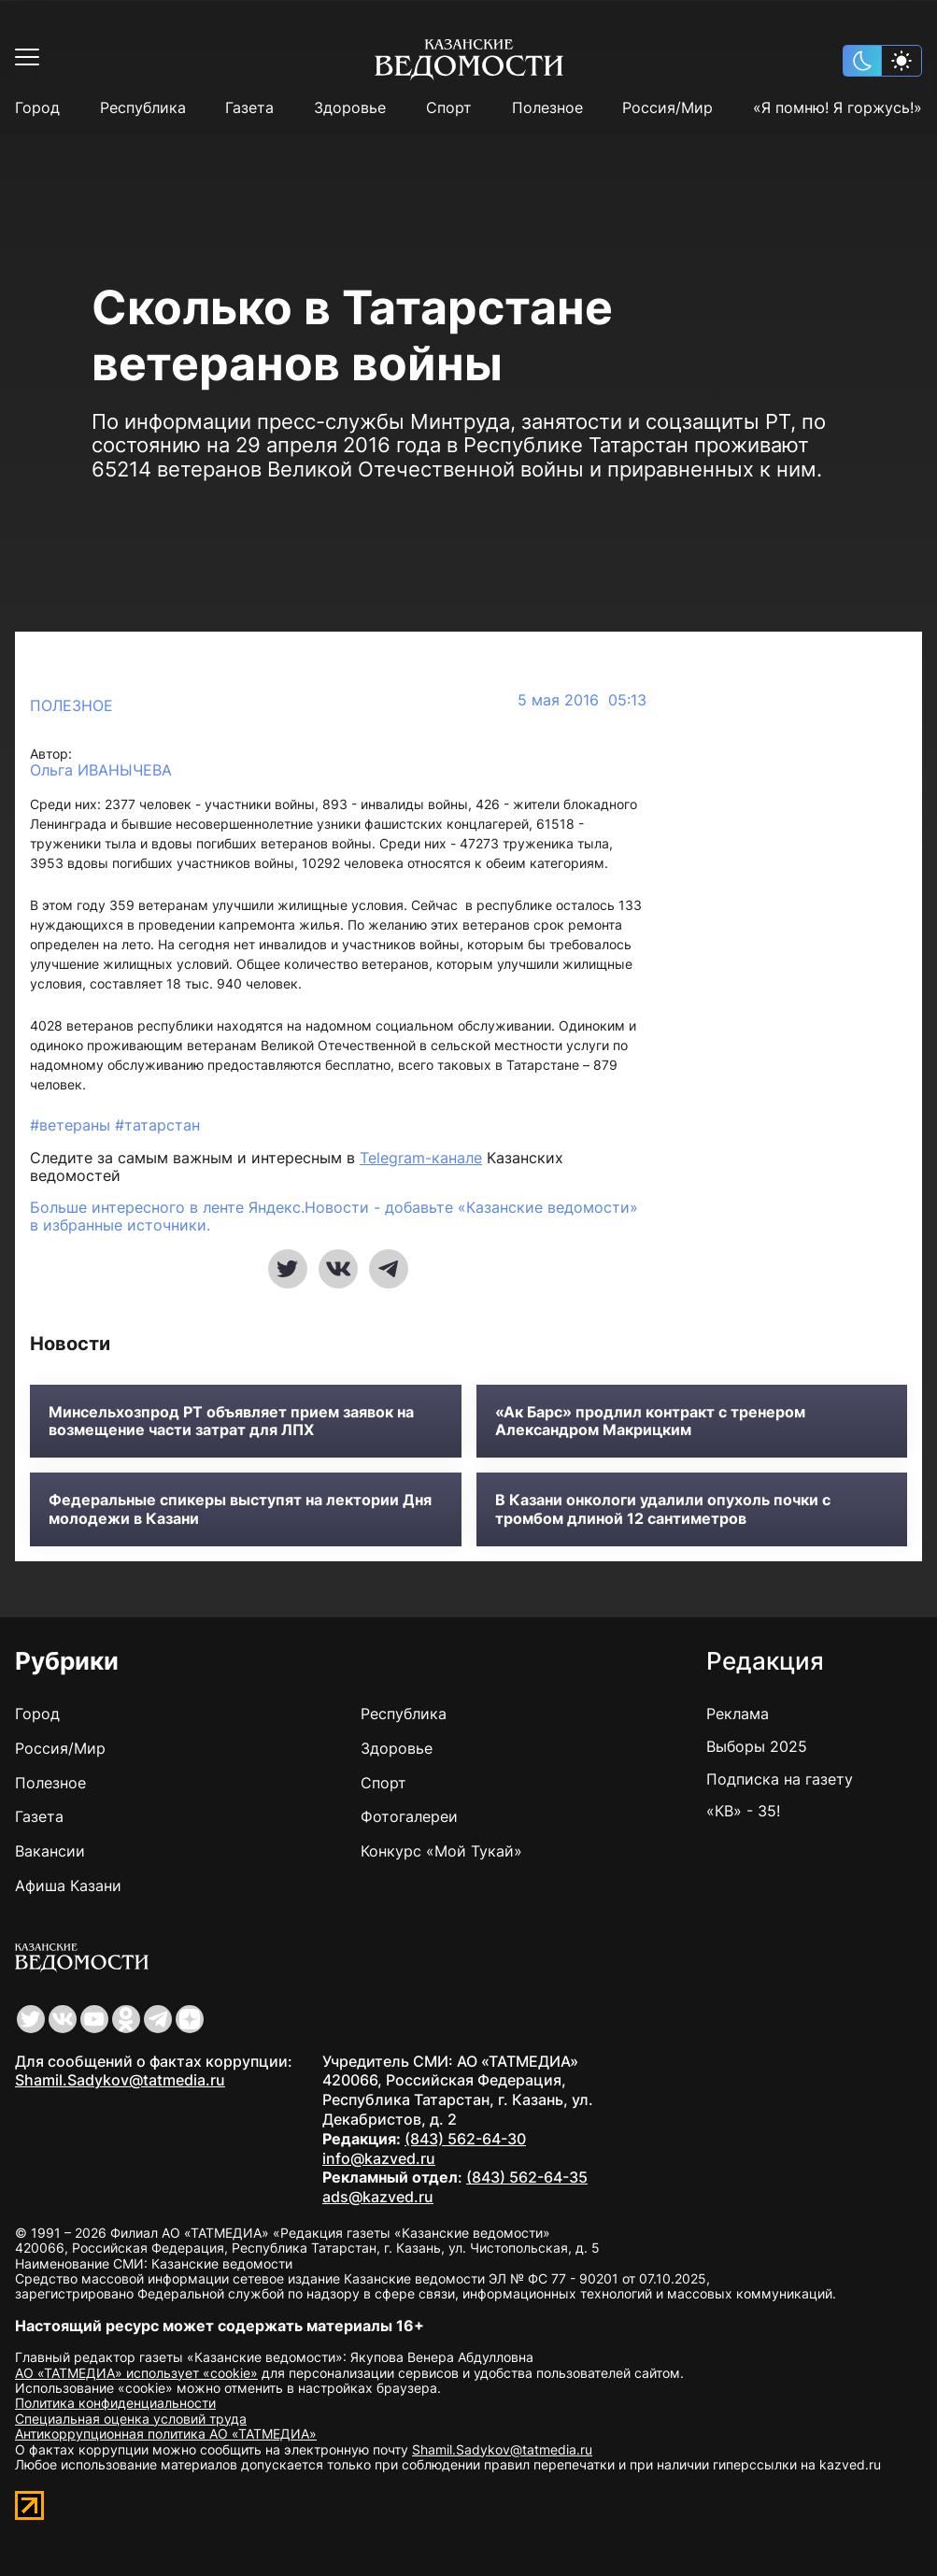 This screenshot has height=2576, width=937. I want to click on 5 мая 2016 05:13, so click(582, 700).